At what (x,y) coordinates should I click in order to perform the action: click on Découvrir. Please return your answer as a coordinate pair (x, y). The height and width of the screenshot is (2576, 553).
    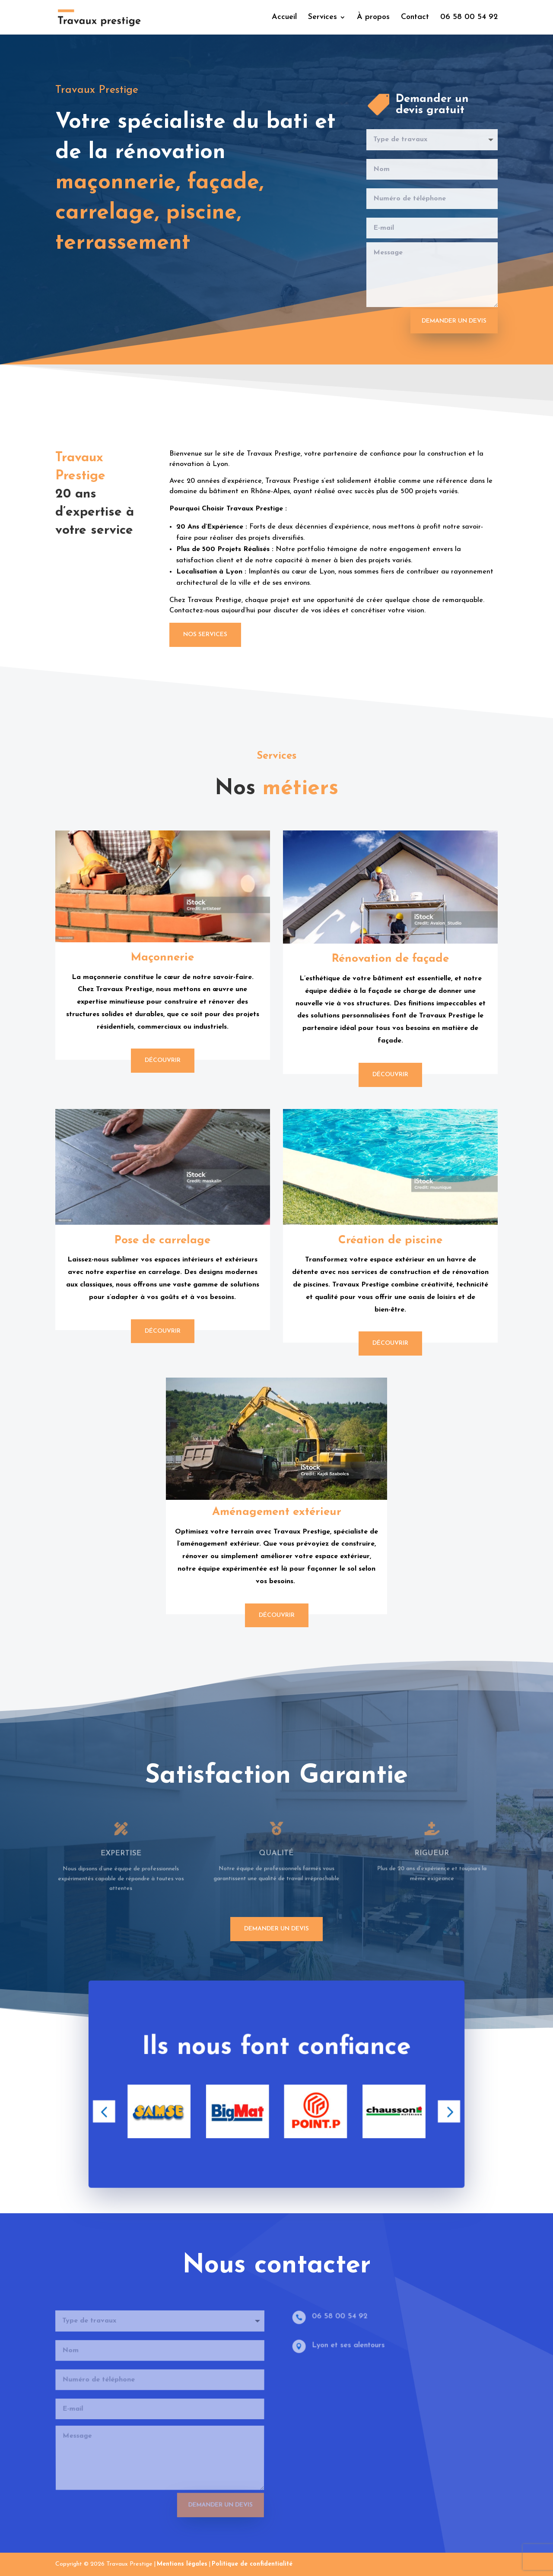
    Looking at the image, I should click on (163, 1060).